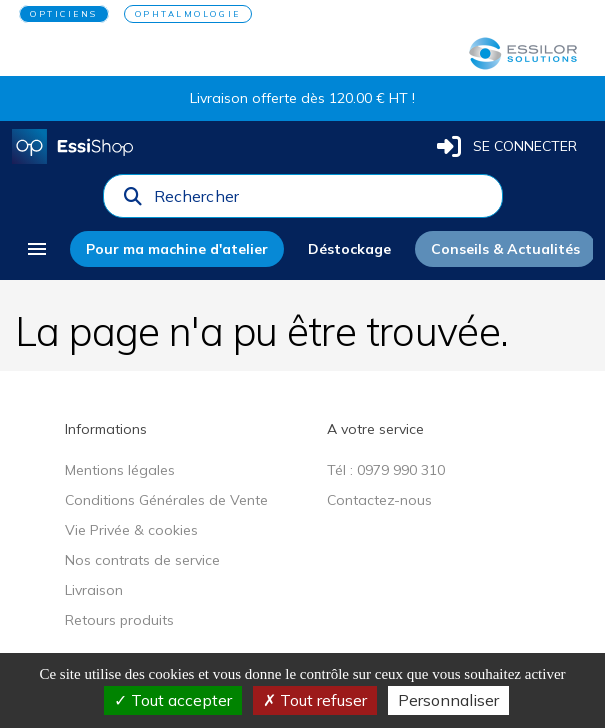 The width and height of the screenshot is (605, 728). Describe the element at coordinates (94, 590) in the screenshot. I see `Livraison` at that location.